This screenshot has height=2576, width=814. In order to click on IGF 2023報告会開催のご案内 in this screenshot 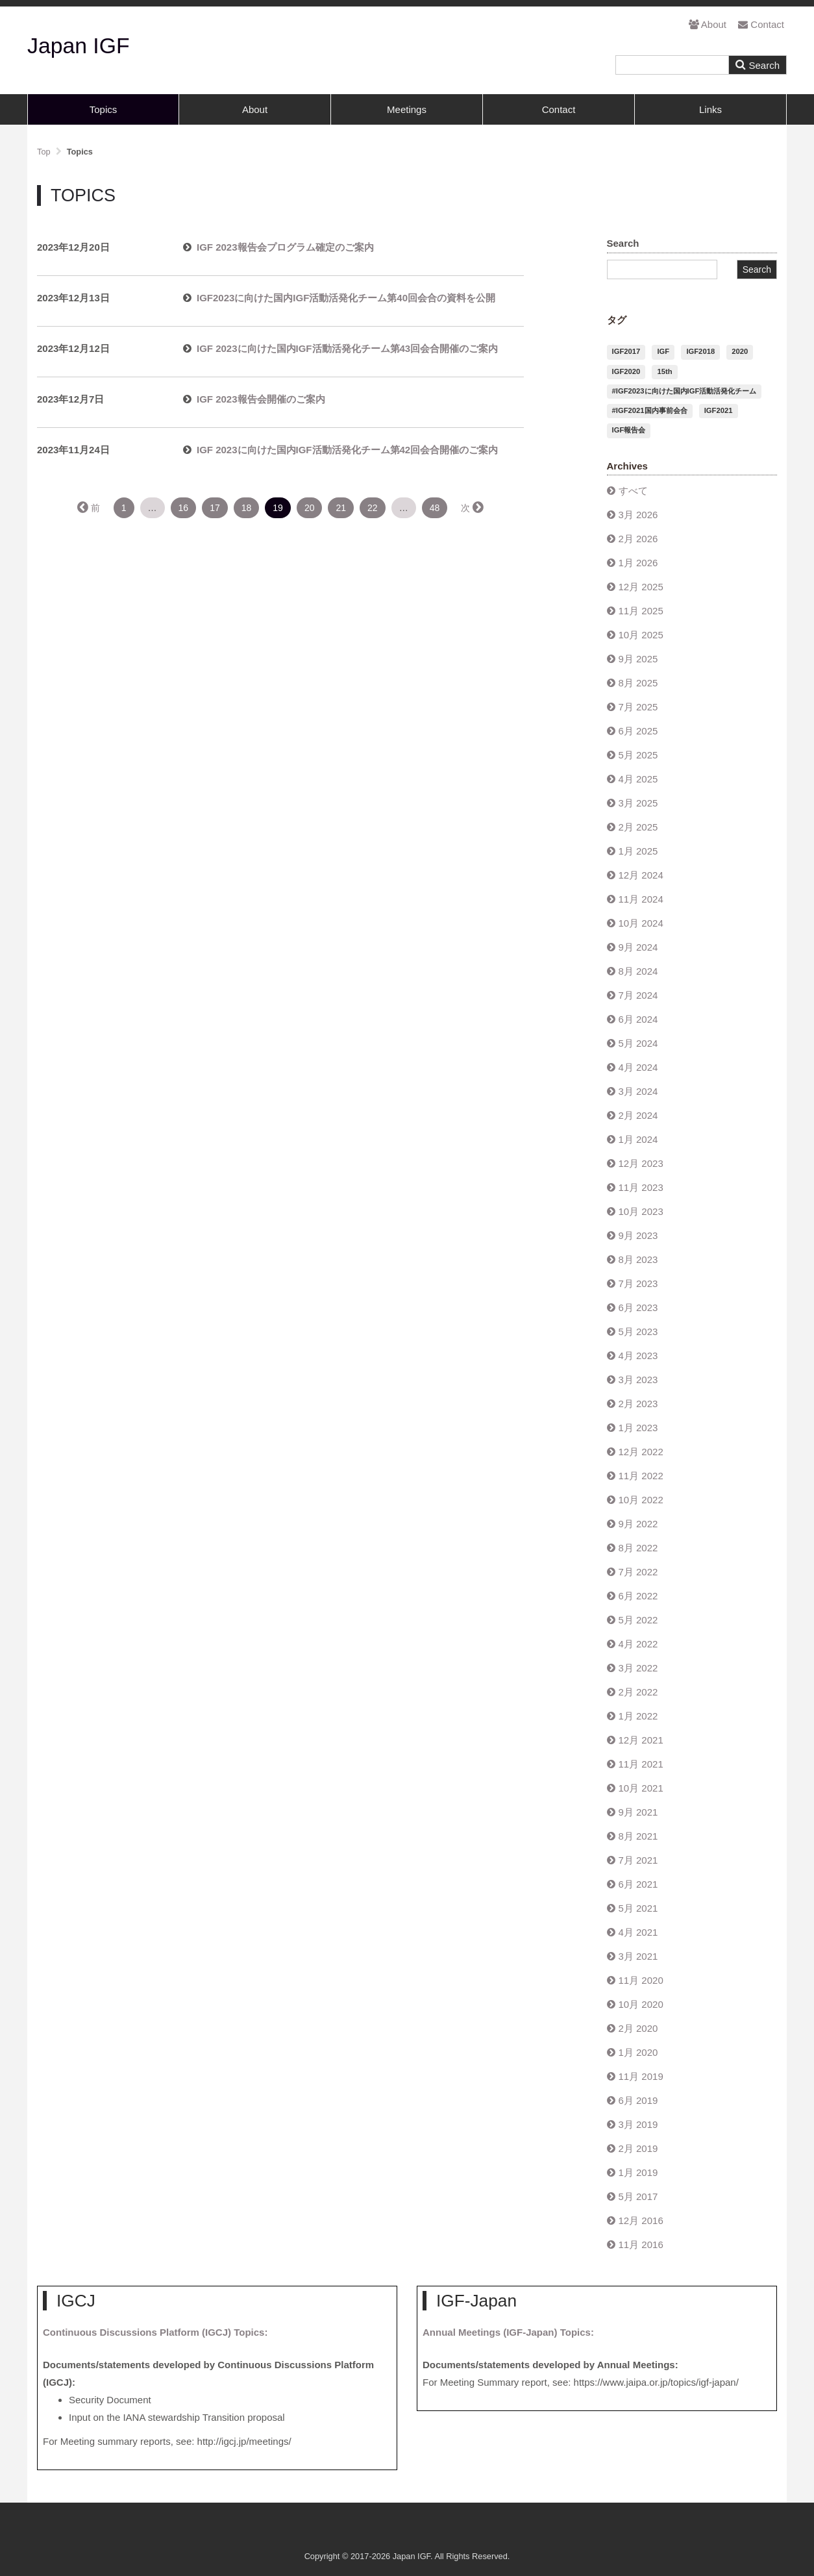, I will do `click(261, 399)`.